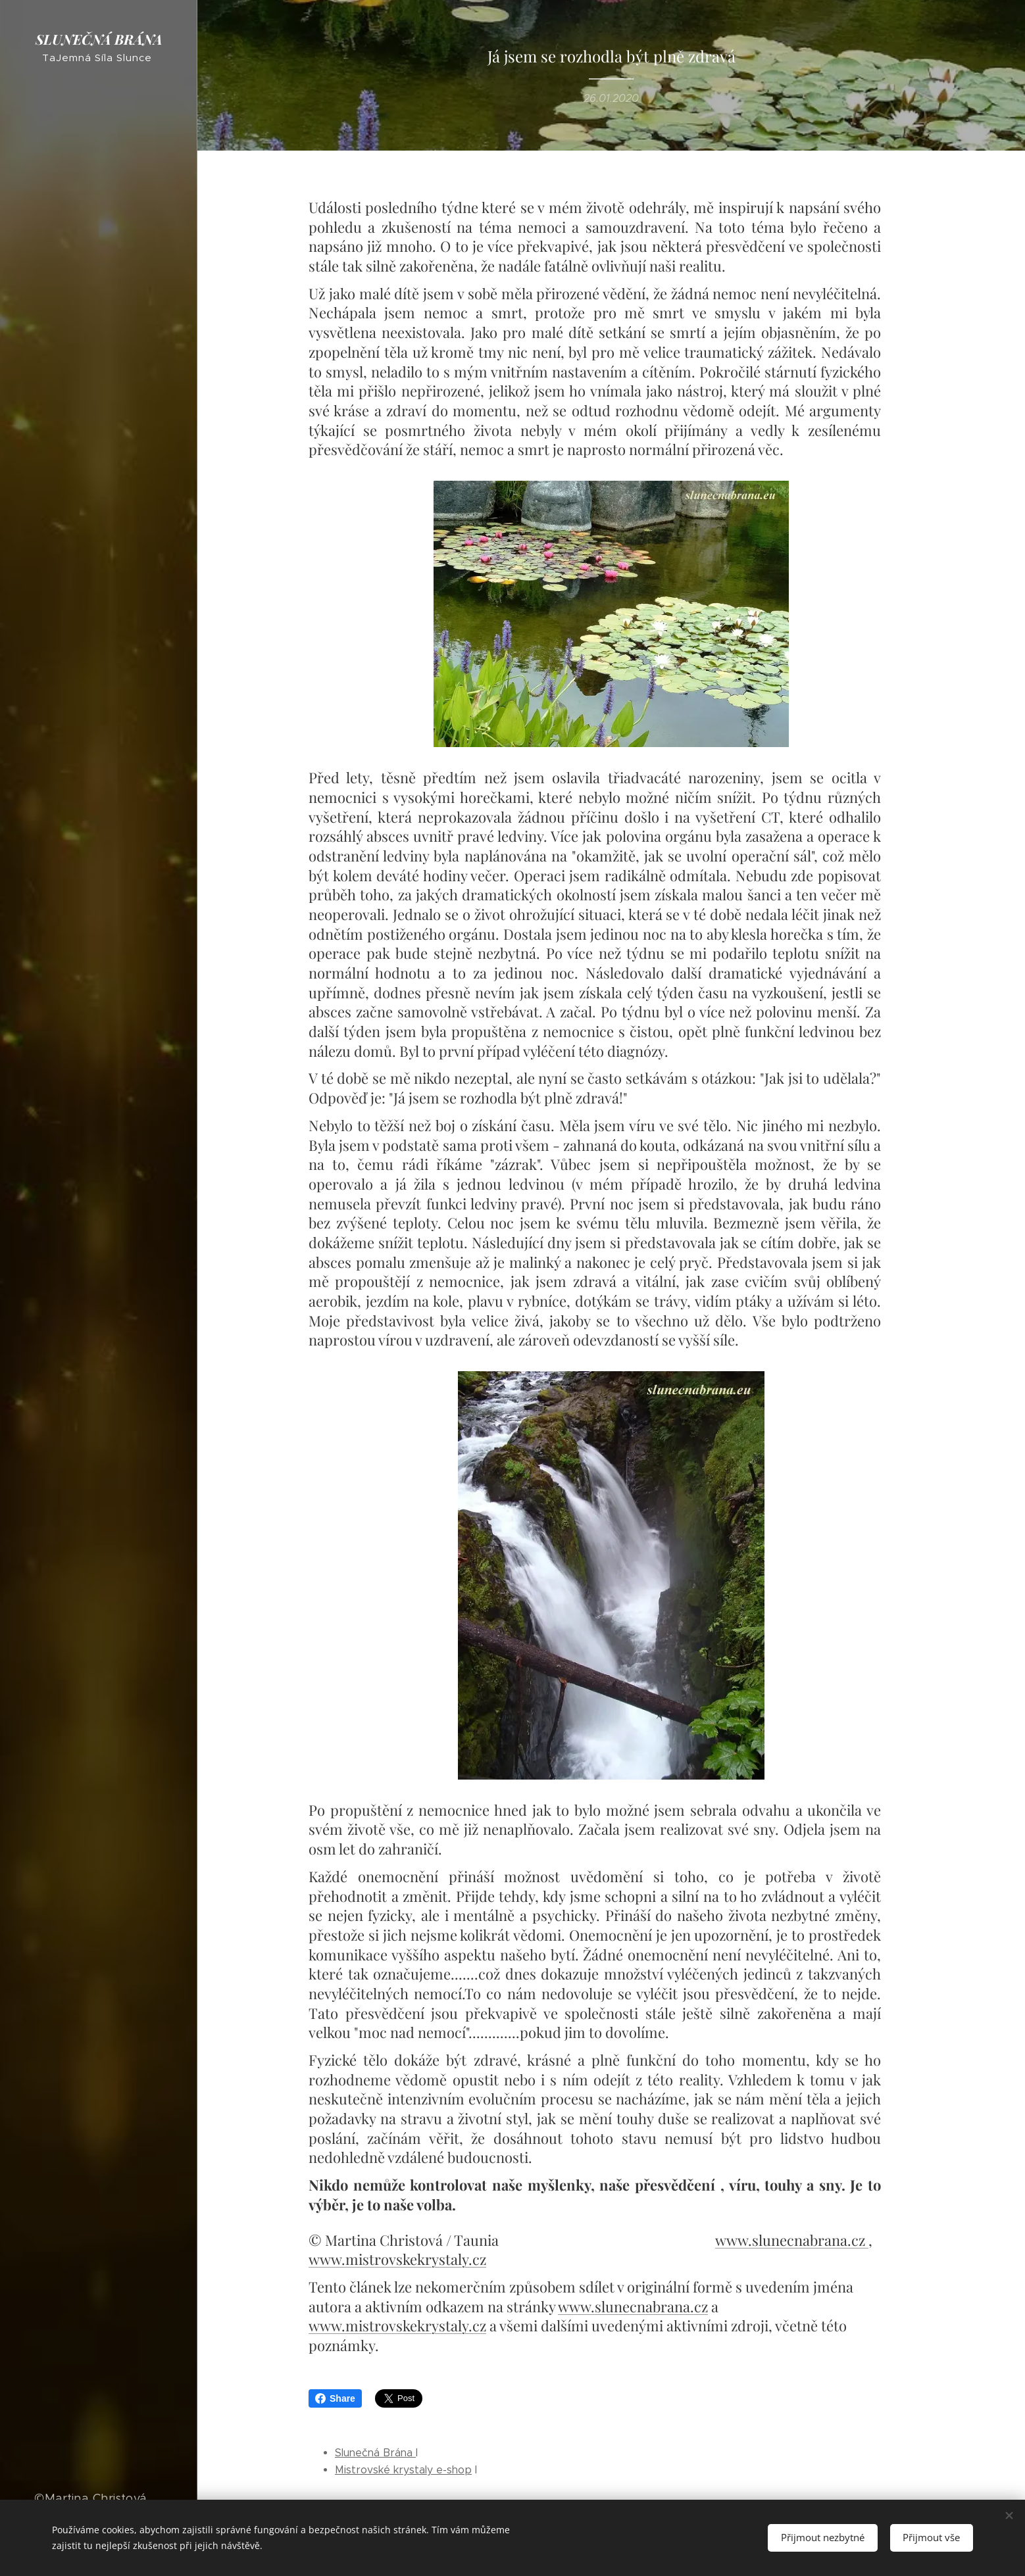 The image size is (1025, 2576). Describe the element at coordinates (403, 2470) in the screenshot. I see `Mistrovské krystaly e-shop` at that location.